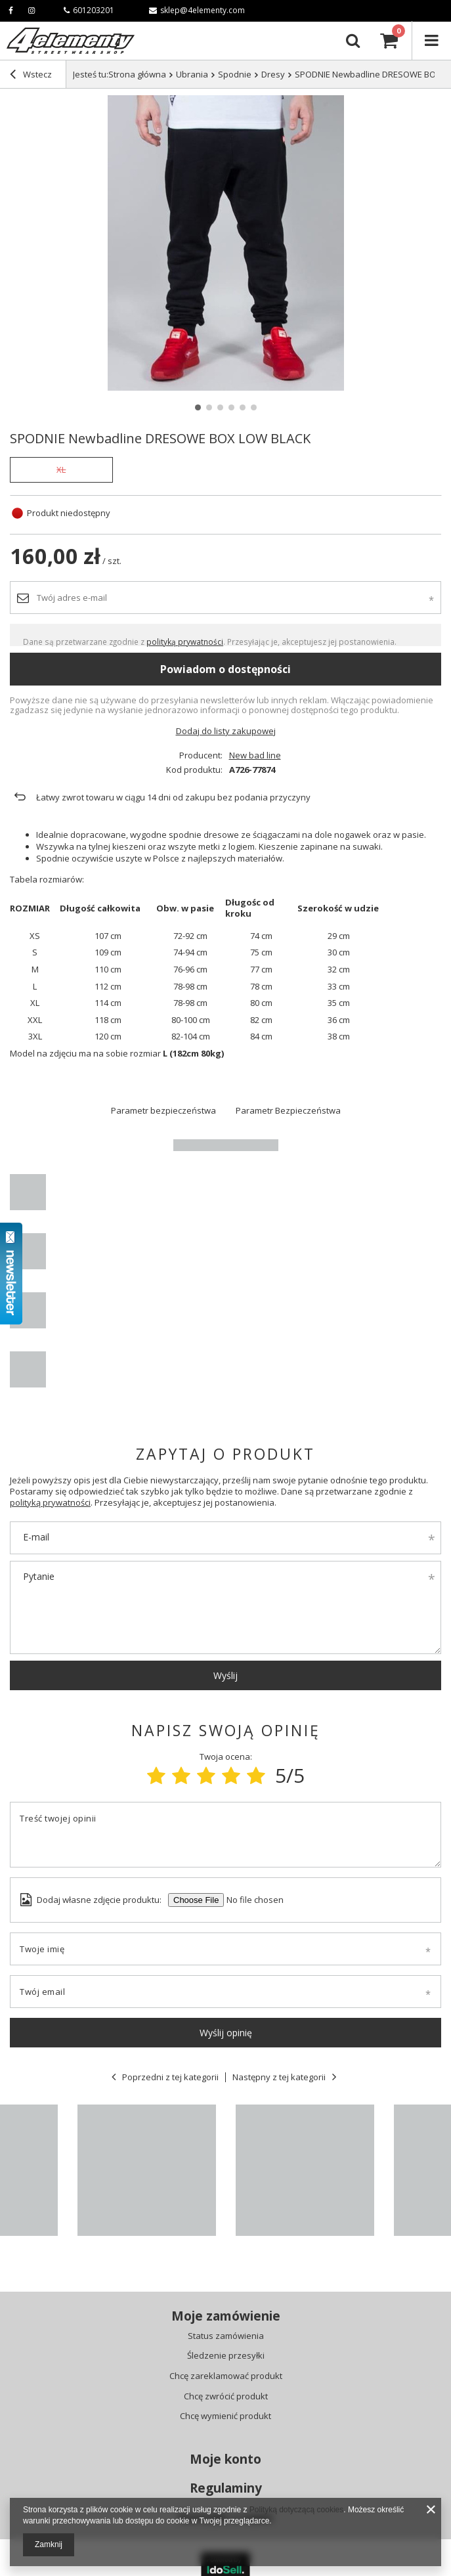 The image size is (451, 2576). I want to click on 6 [tab], so click(254, 407).